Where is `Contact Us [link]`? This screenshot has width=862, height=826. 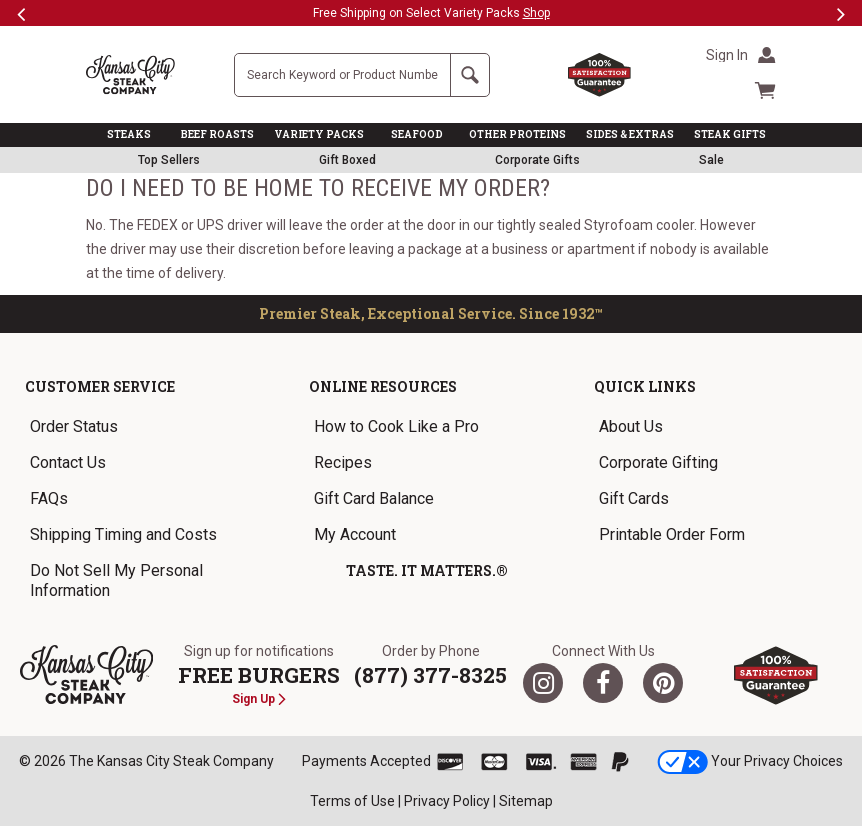 Contact Us [link] is located at coordinates (68, 462).